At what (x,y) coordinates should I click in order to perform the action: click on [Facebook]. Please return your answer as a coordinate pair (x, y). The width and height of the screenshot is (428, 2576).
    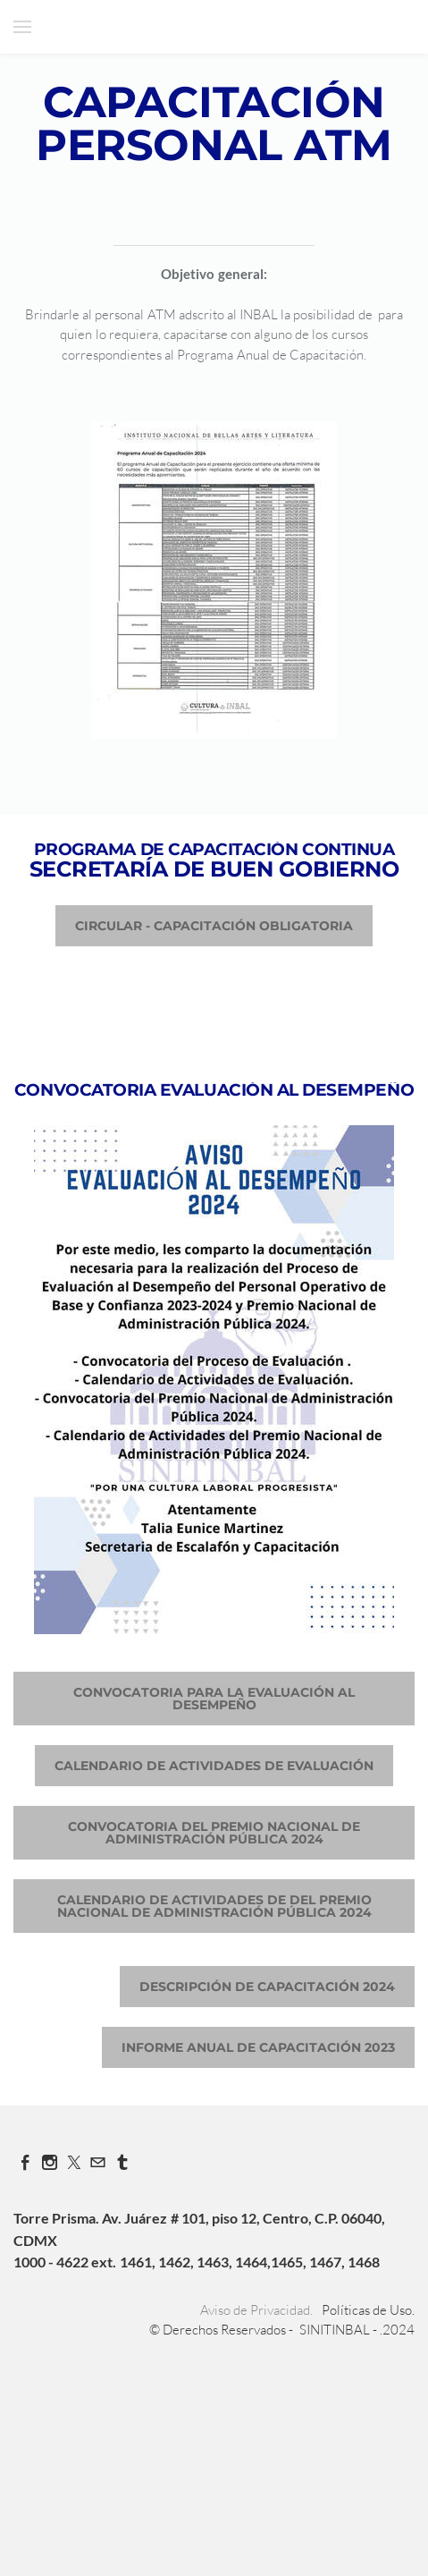
    Looking at the image, I should click on (25, 2162).